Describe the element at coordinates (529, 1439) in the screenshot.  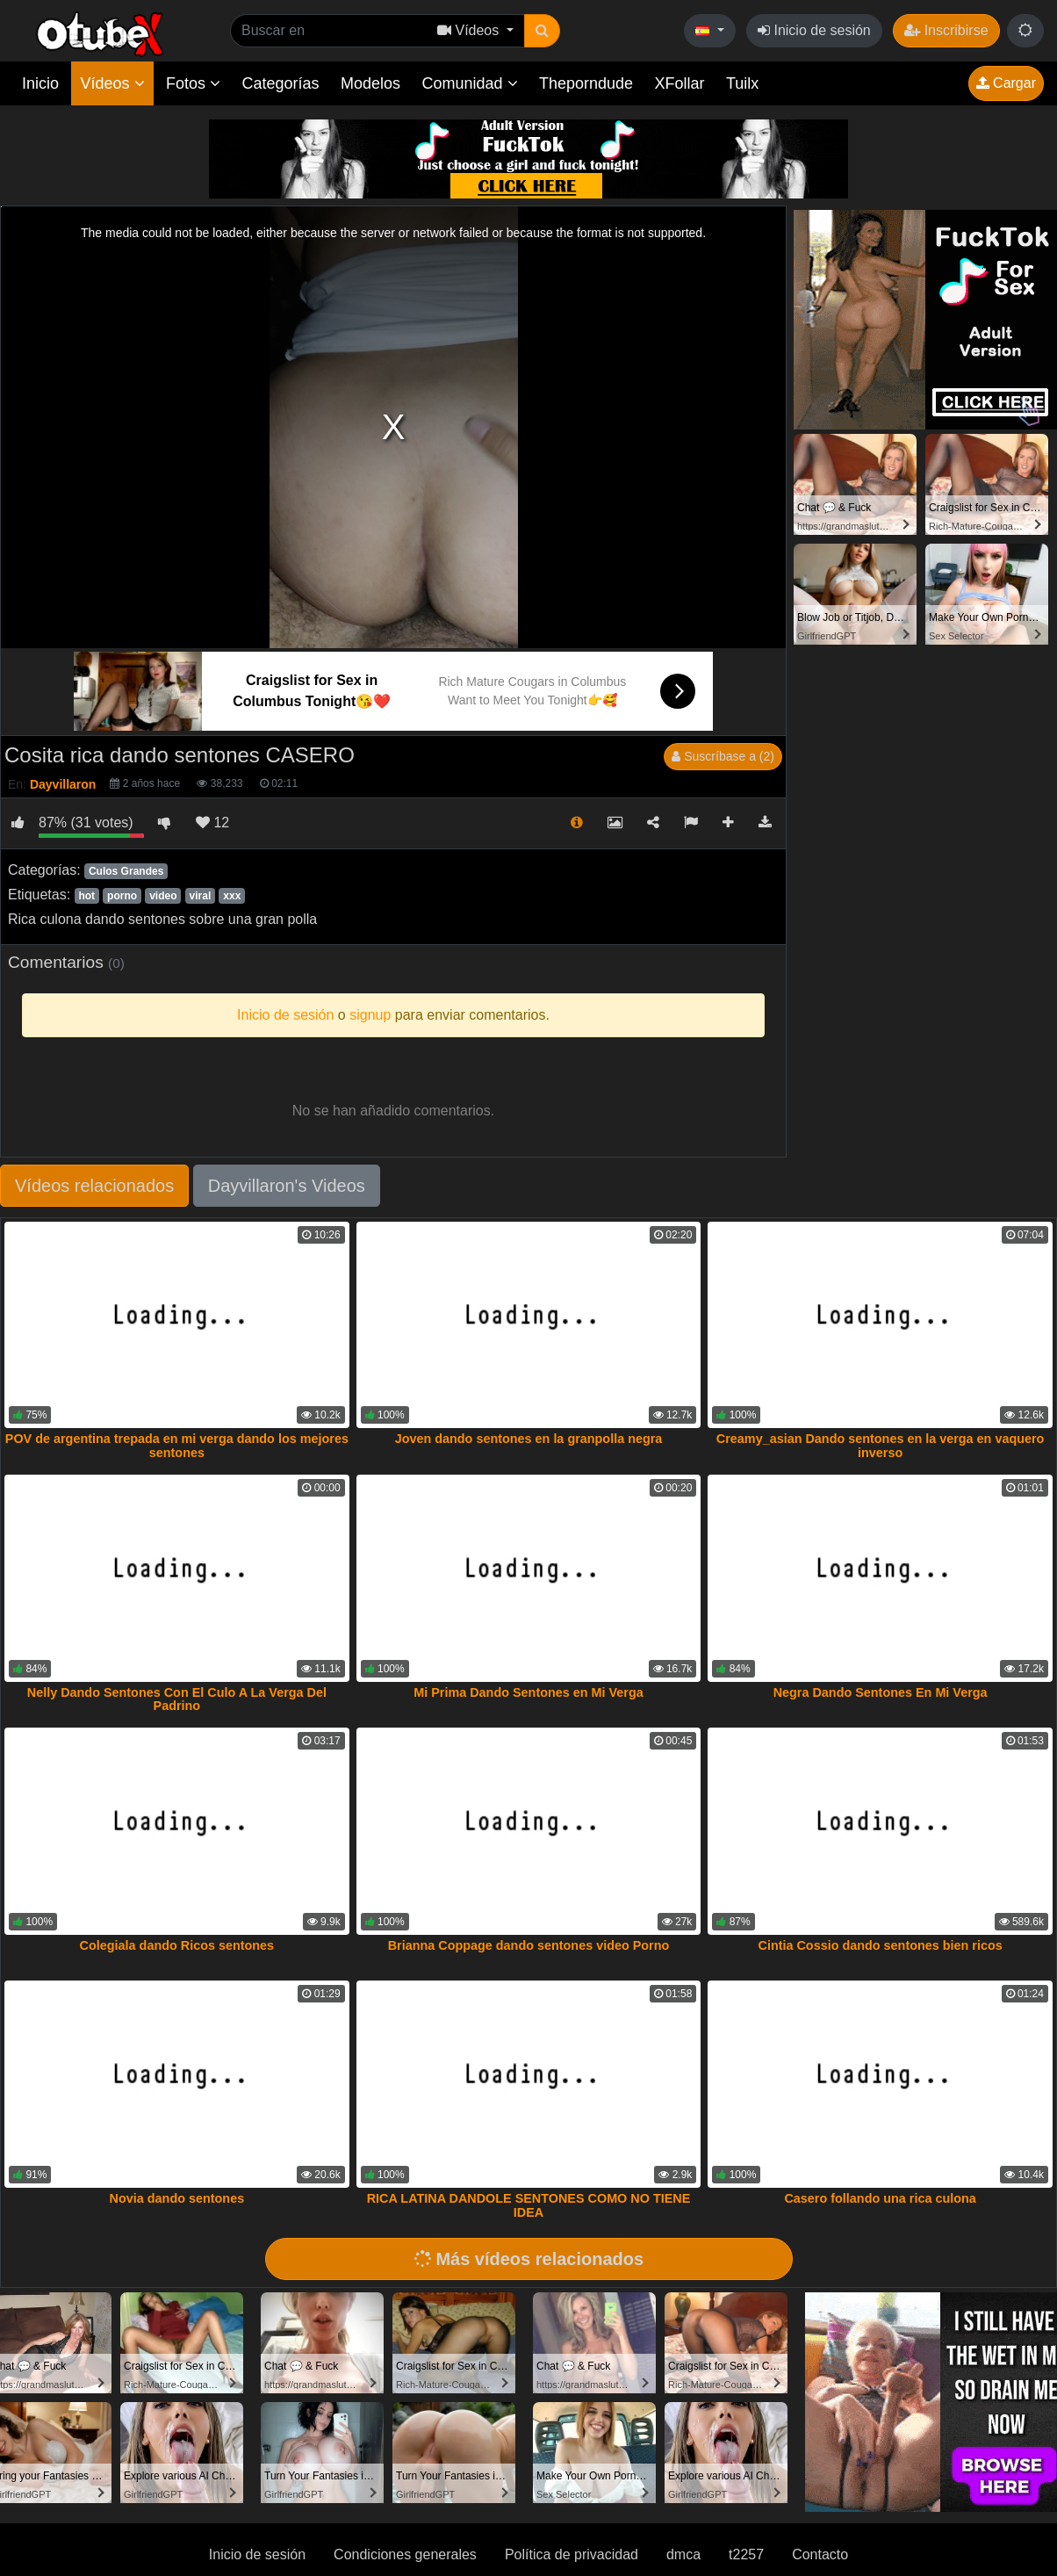
I see `Joven dando sentones en la granpolla negra` at that location.